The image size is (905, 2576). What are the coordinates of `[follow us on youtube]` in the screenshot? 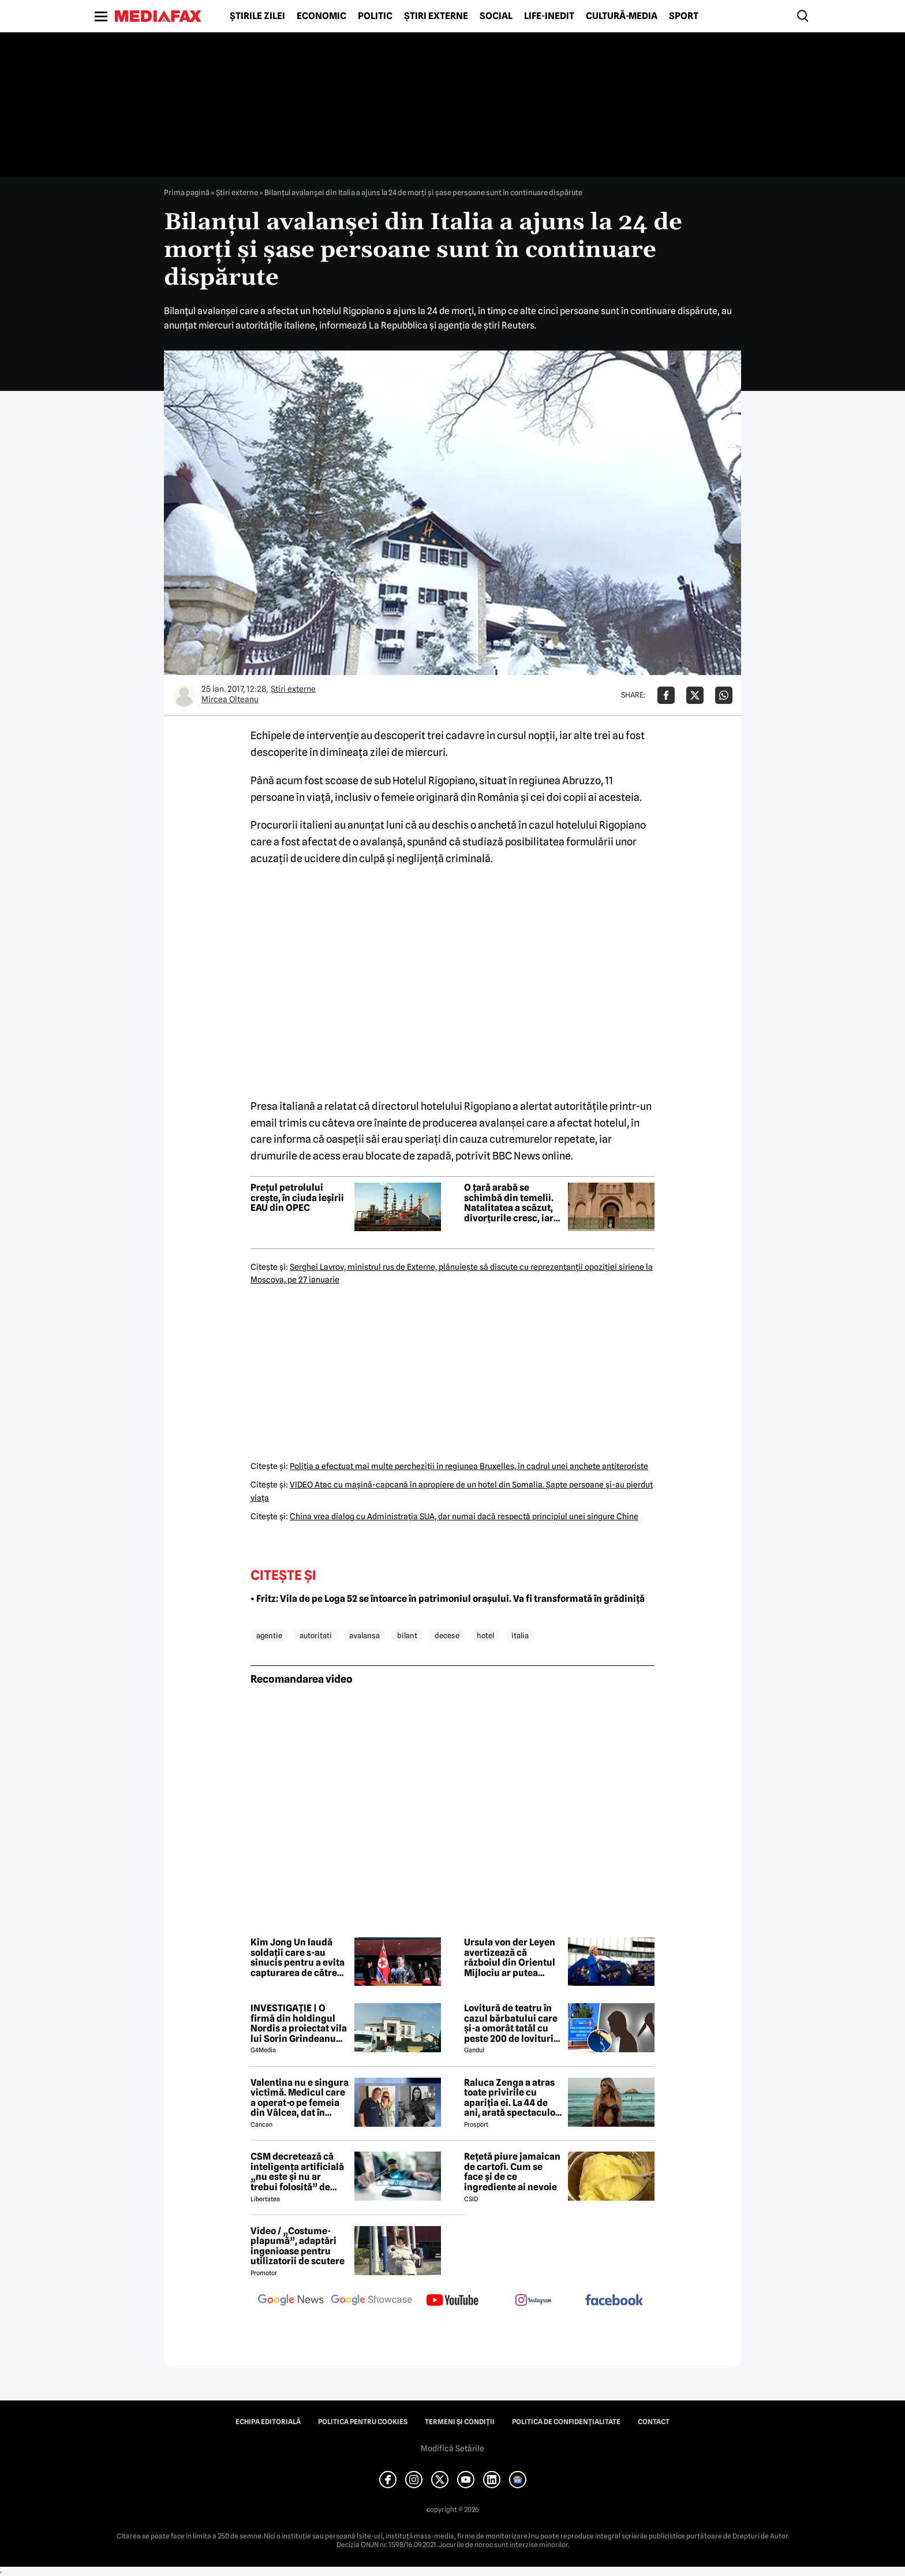 It's located at (452, 2301).